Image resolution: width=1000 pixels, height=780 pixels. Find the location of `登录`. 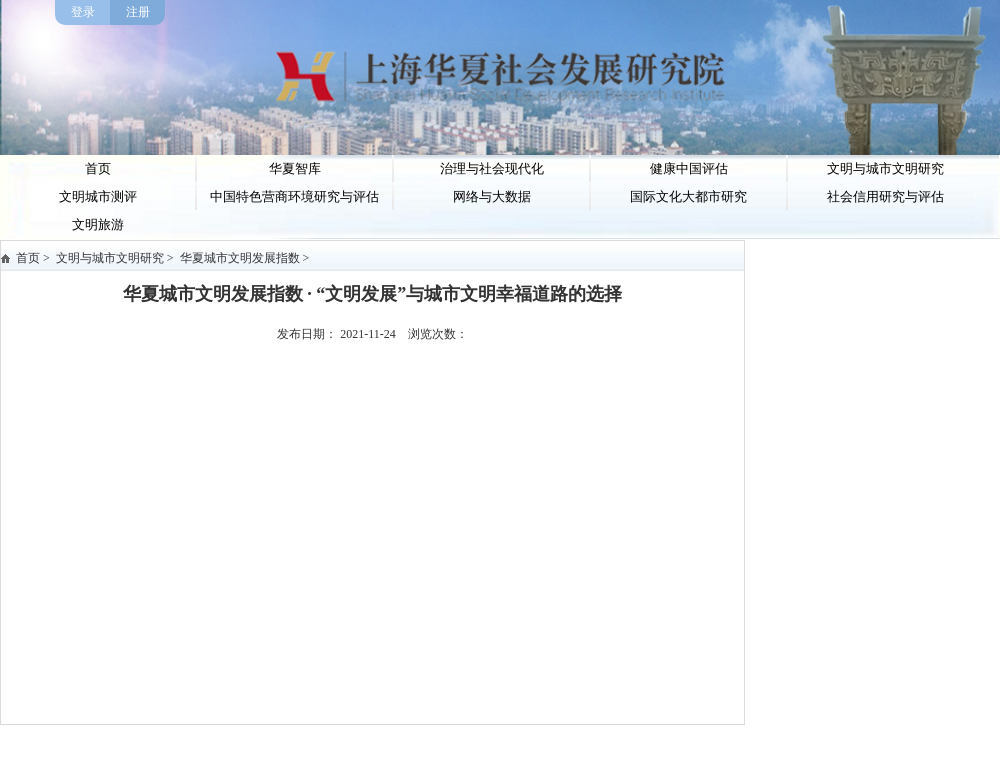

登录 is located at coordinates (83, 12).